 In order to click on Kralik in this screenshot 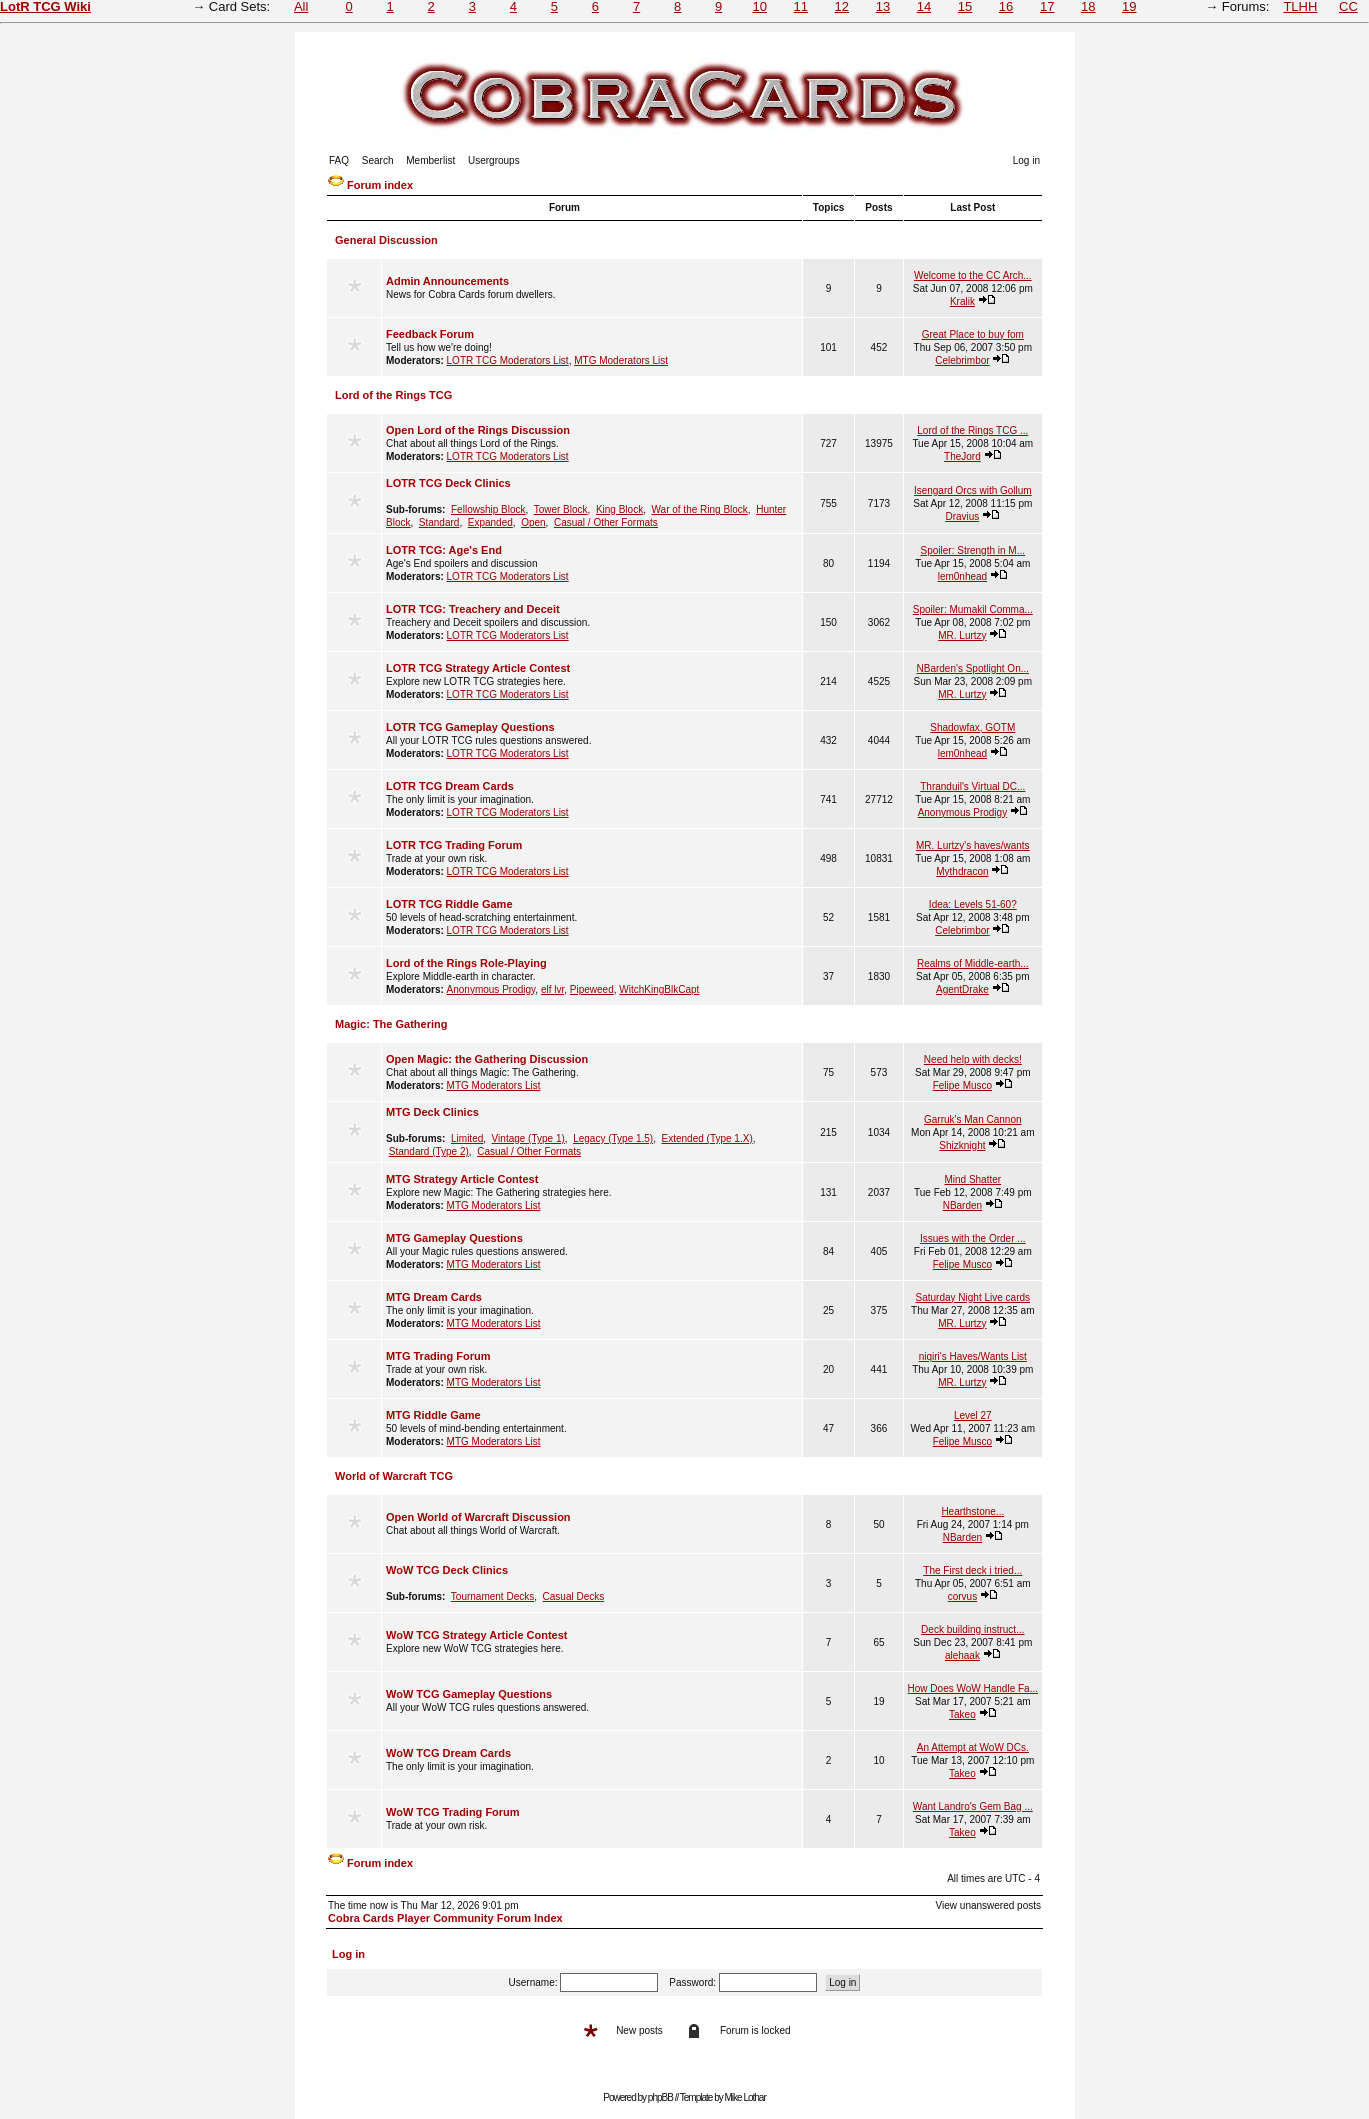, I will do `click(962, 301)`.